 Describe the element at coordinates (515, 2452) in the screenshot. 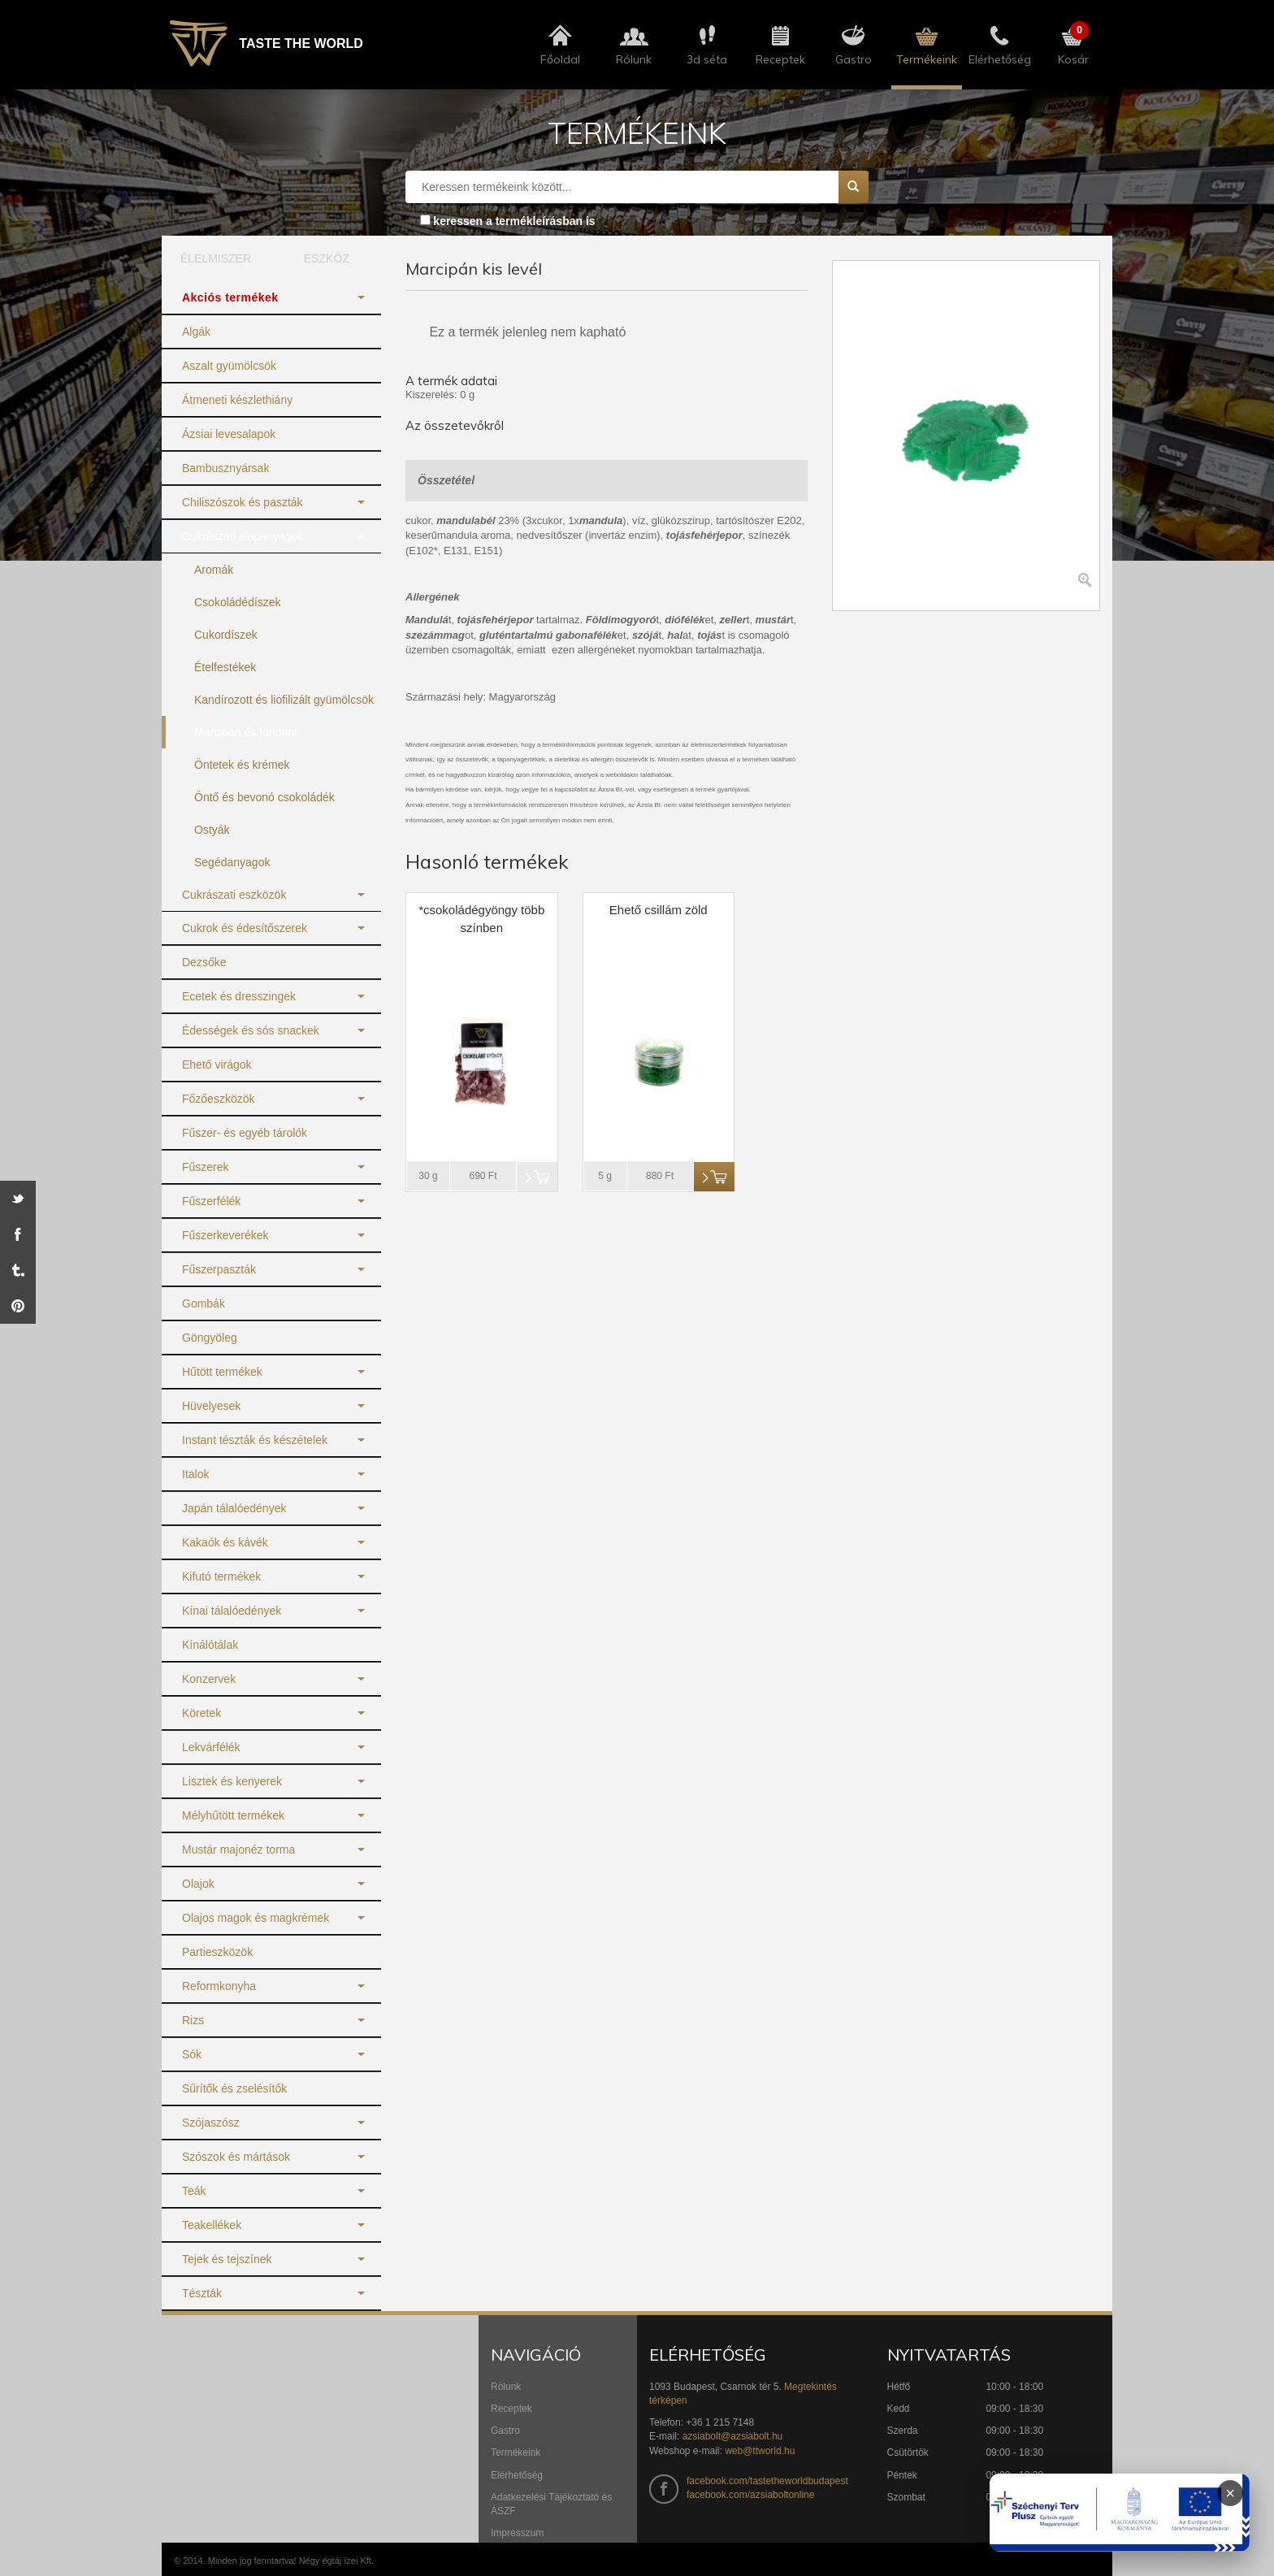

I see `Termékeink` at that location.